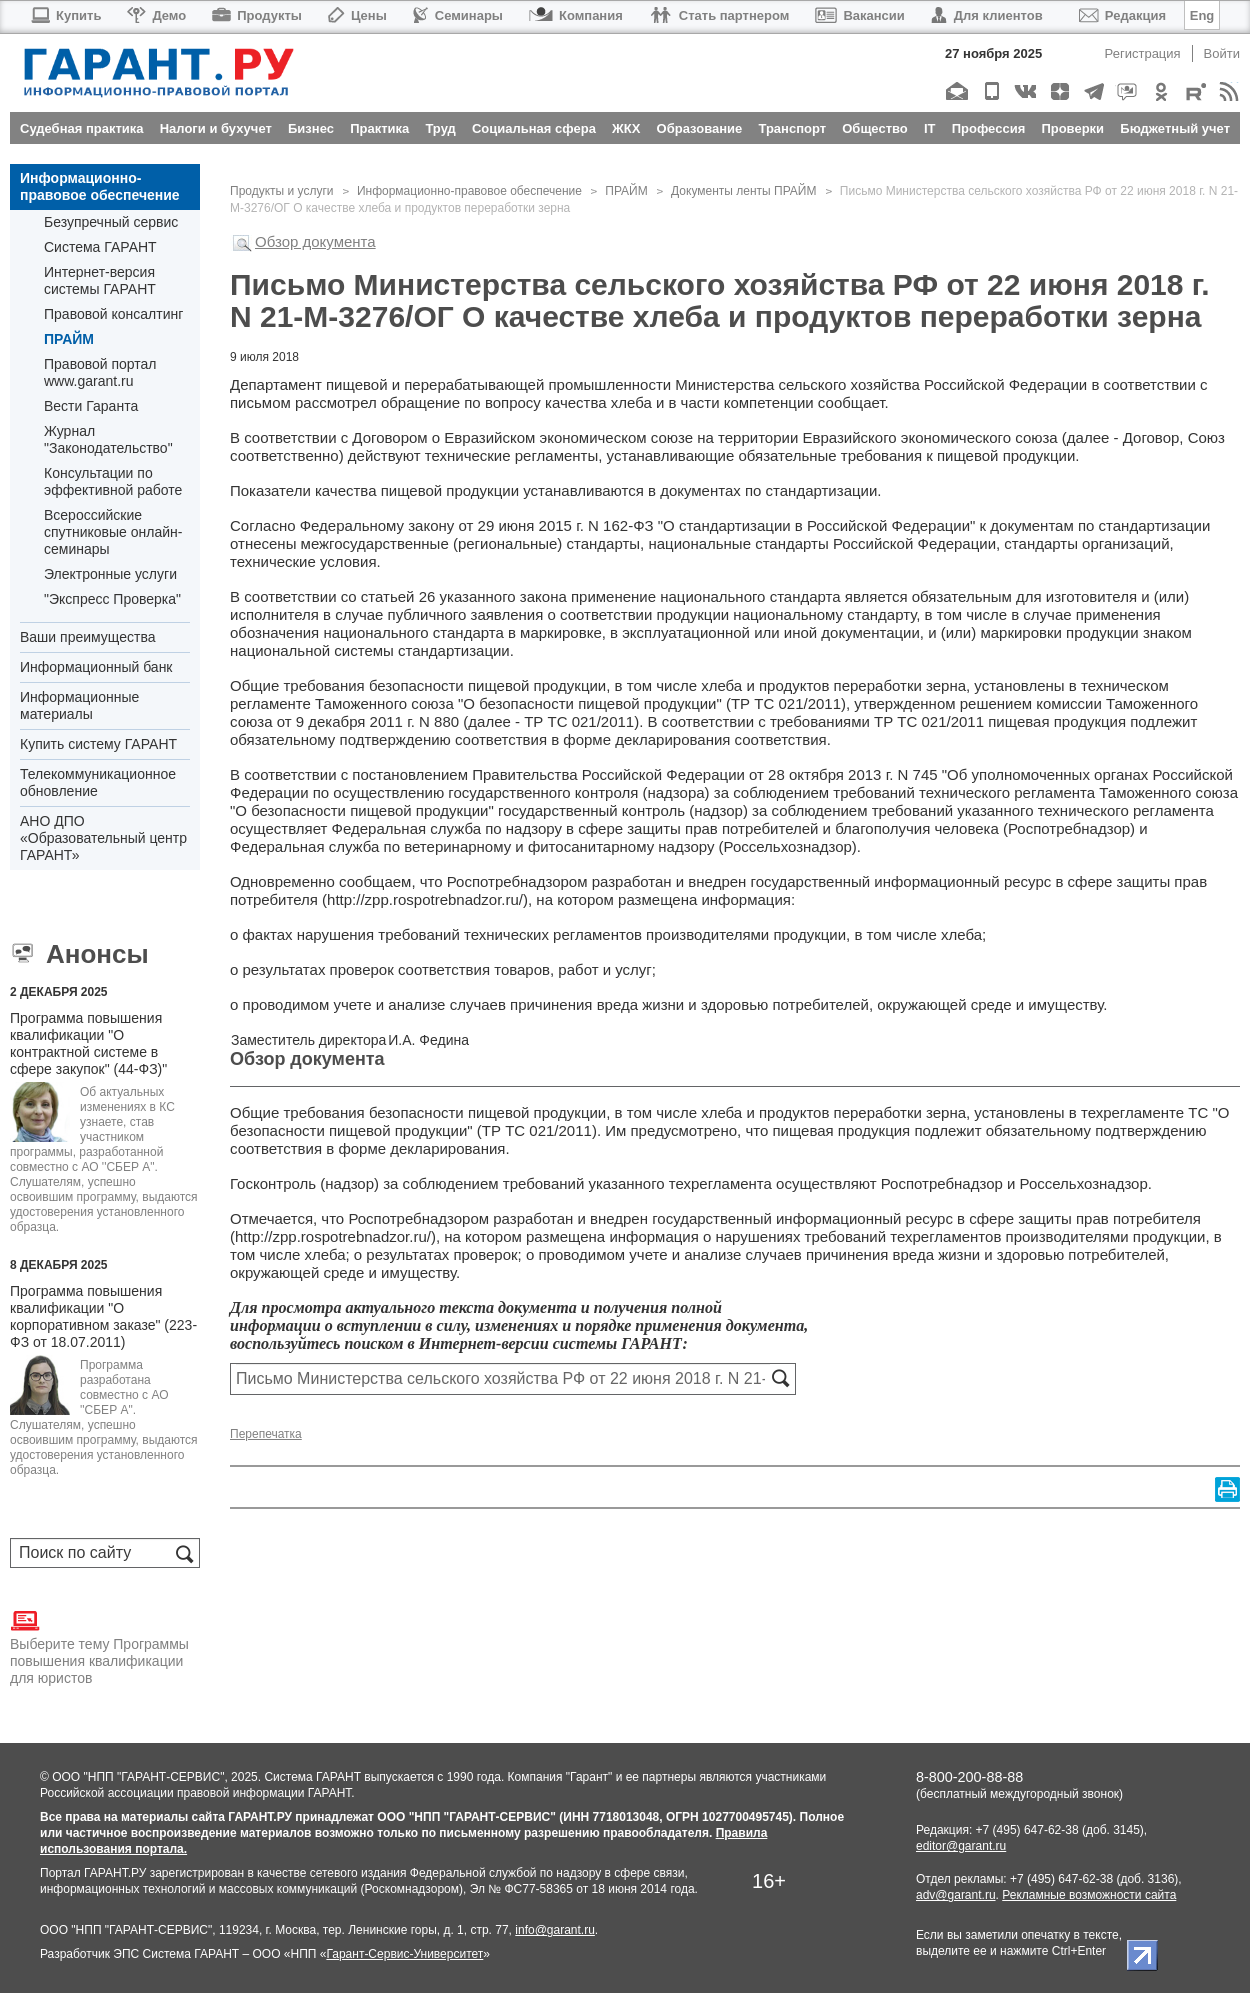  What do you see at coordinates (576, 15) in the screenshot?
I see `Компания` at bounding box center [576, 15].